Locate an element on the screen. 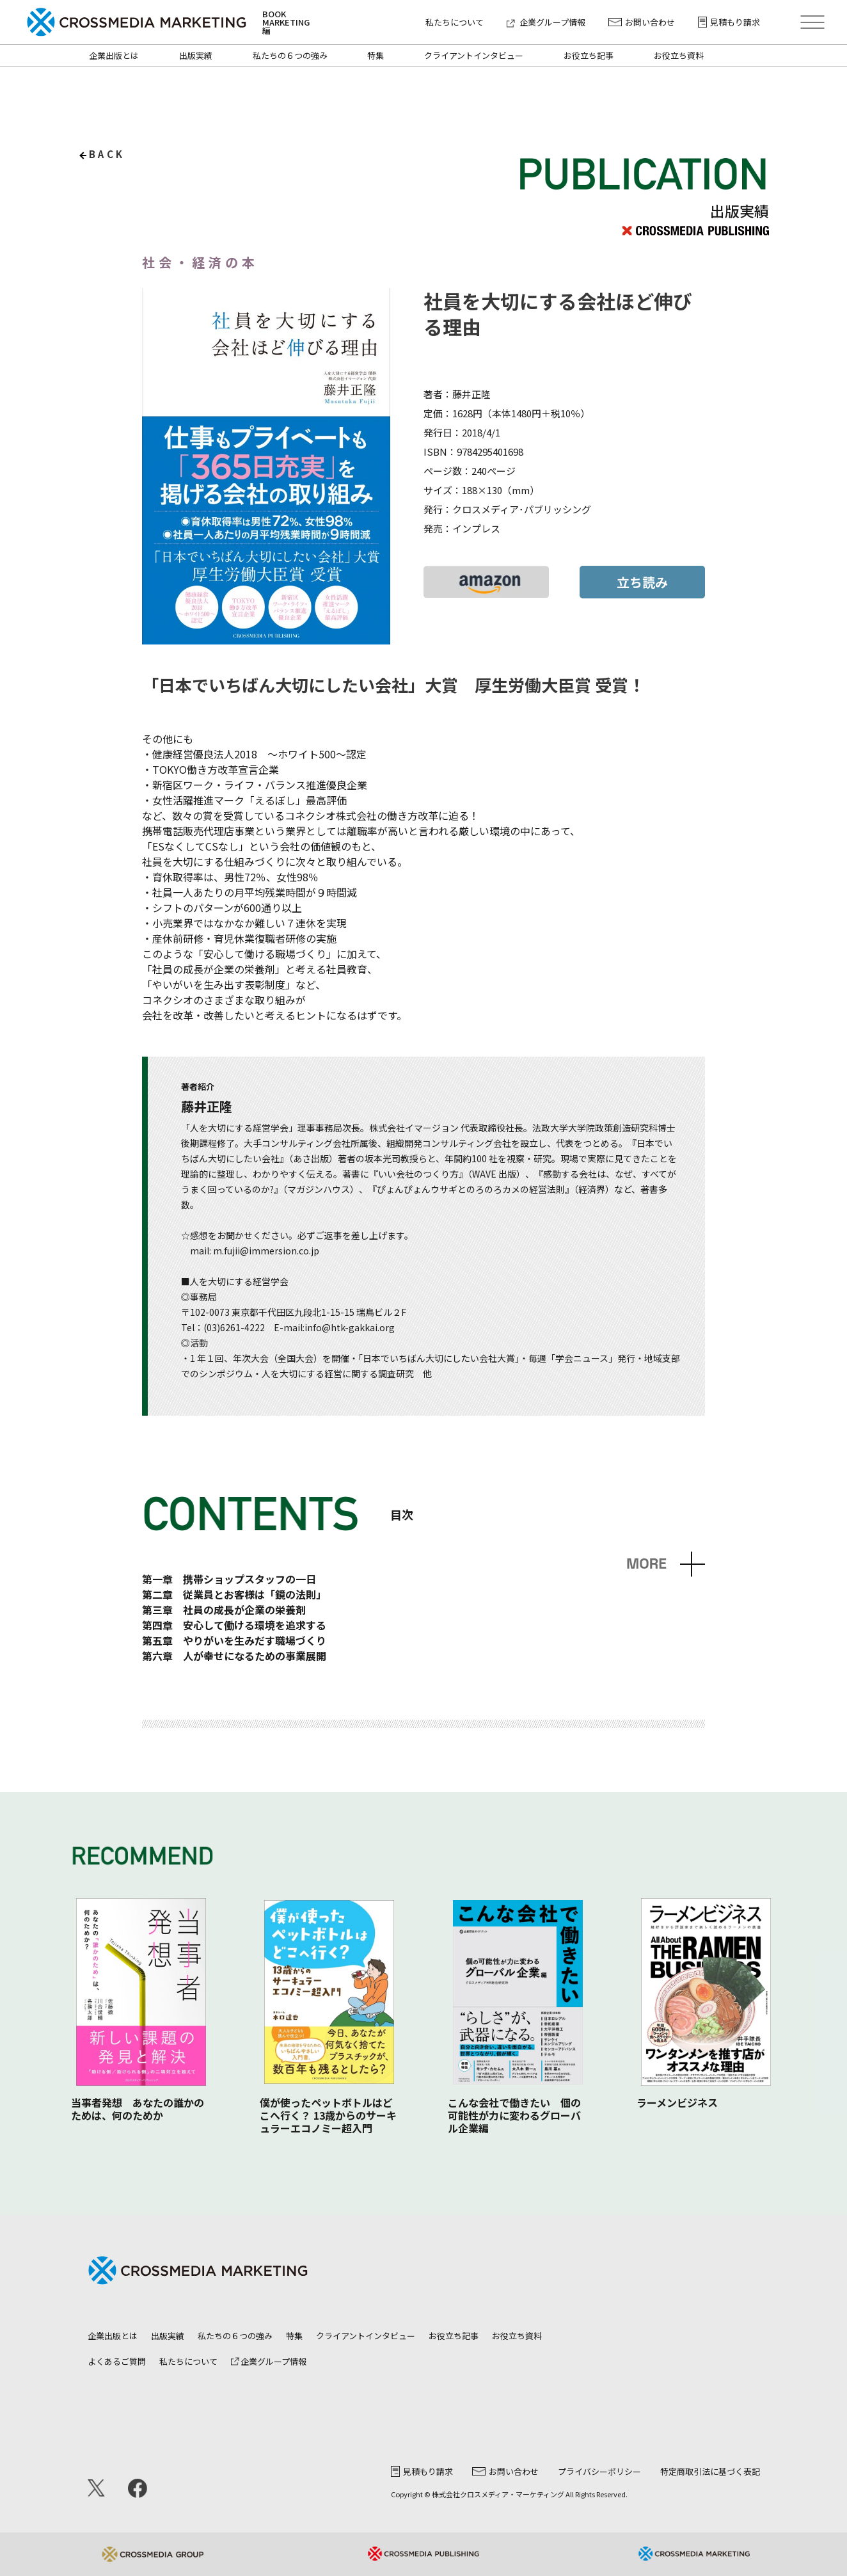 This screenshot has width=847, height=2576. よくあるご質問 is located at coordinates (117, 2361).